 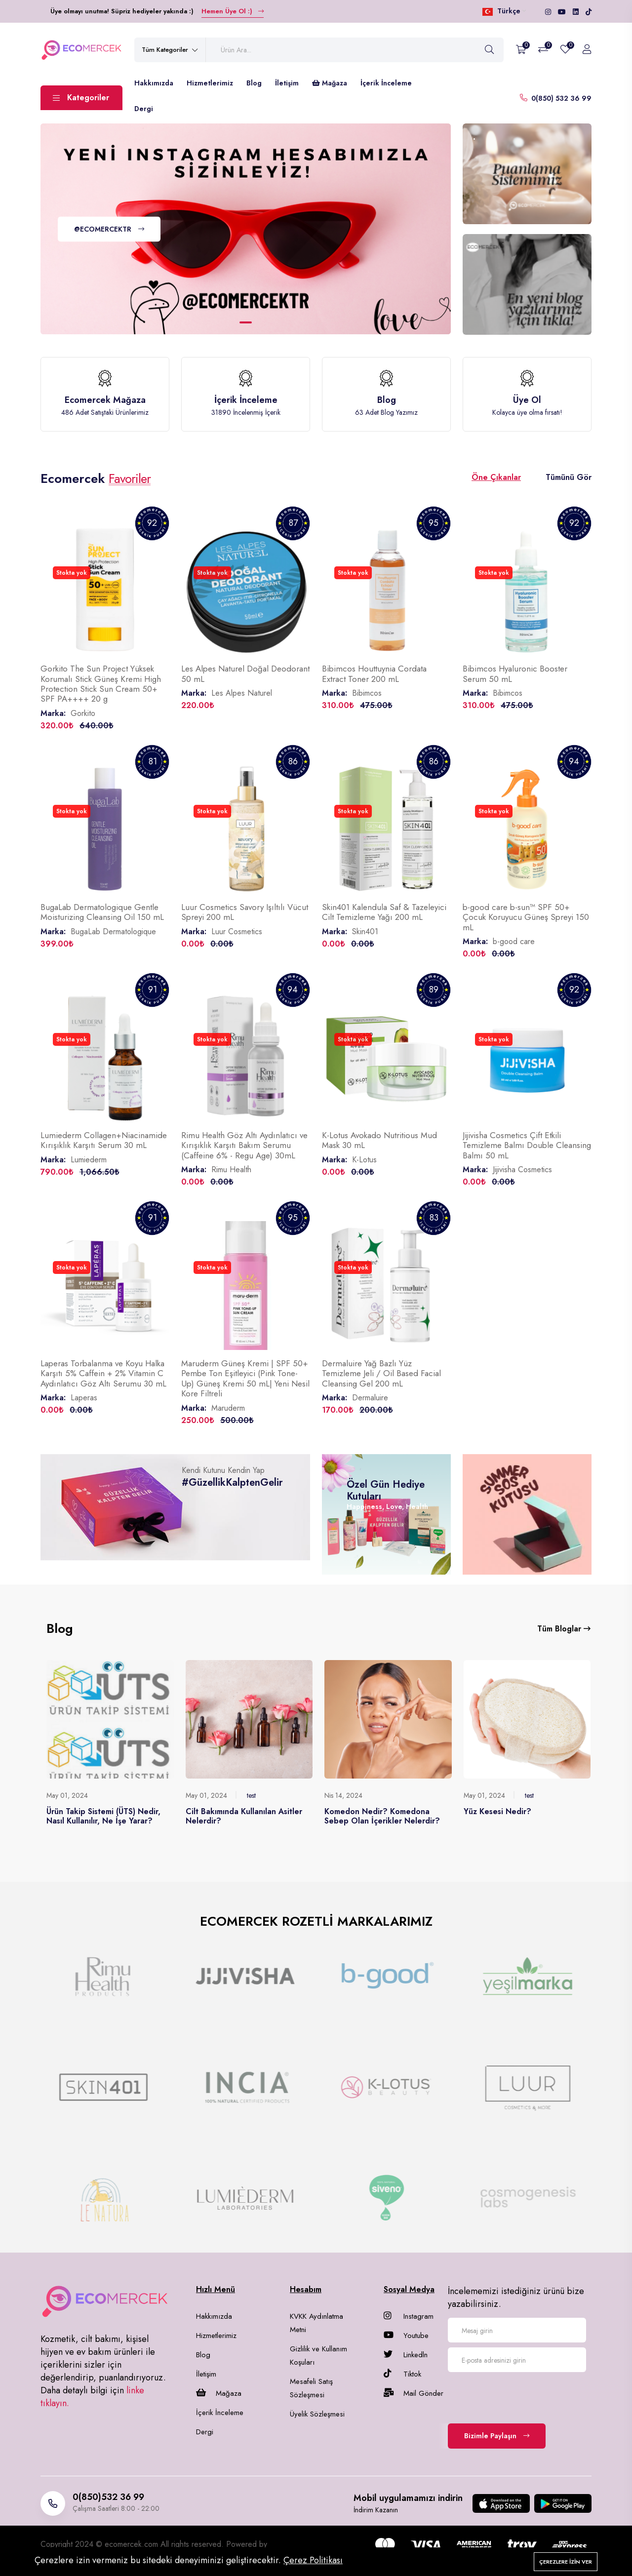 I want to click on Ürün Takip Sistemi (ÜTS) Nedir, Nasıl Kullanılır, Ne İşe Yarar?, so click(x=103, y=1816).